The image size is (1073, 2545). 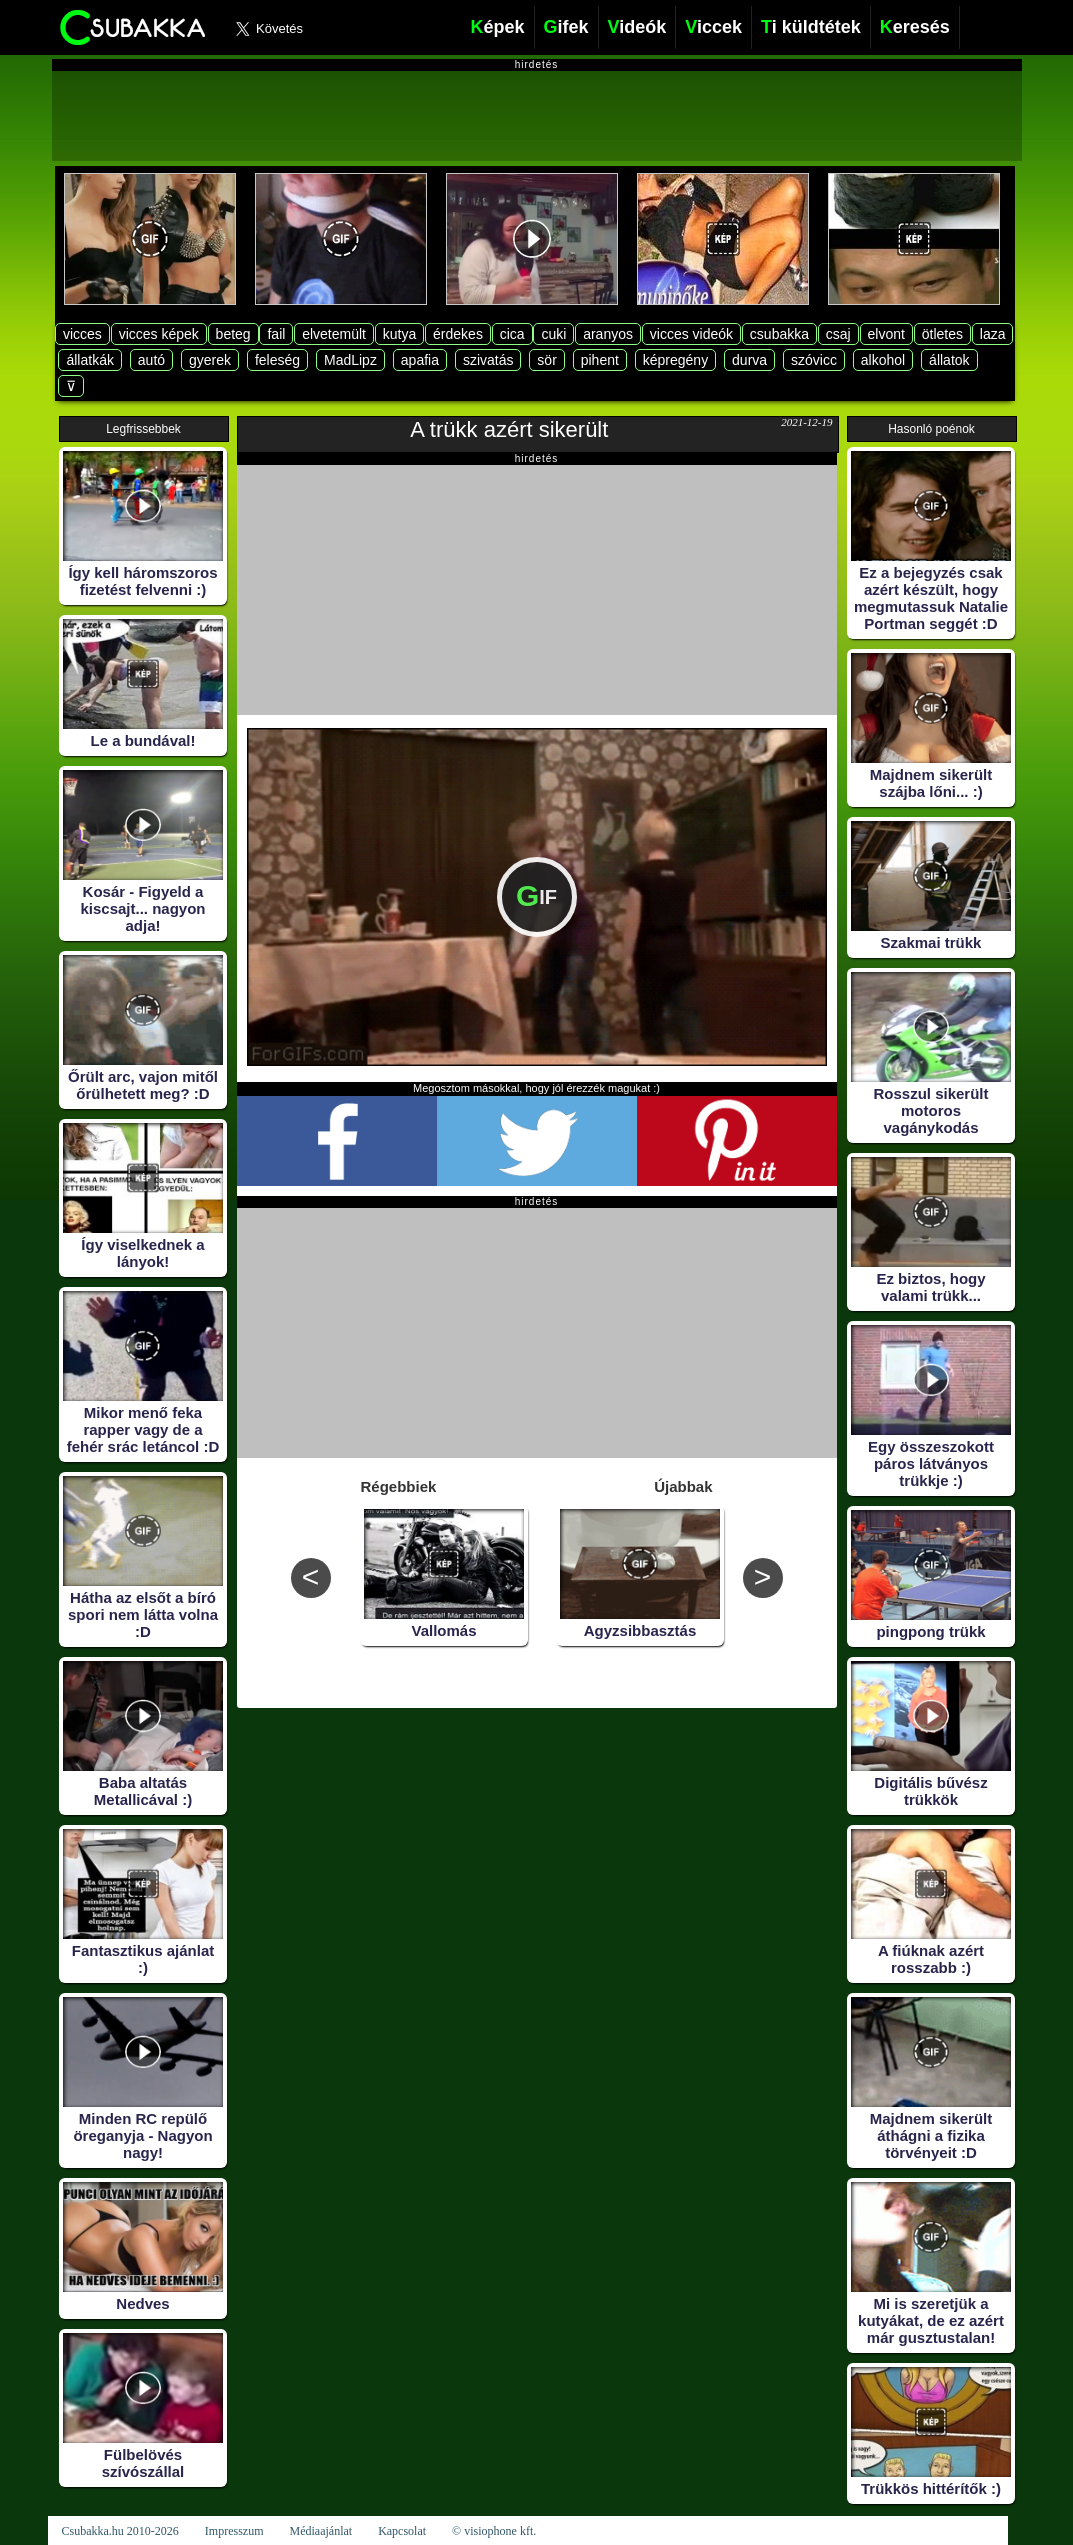 I want to click on állatok, so click(x=949, y=360).